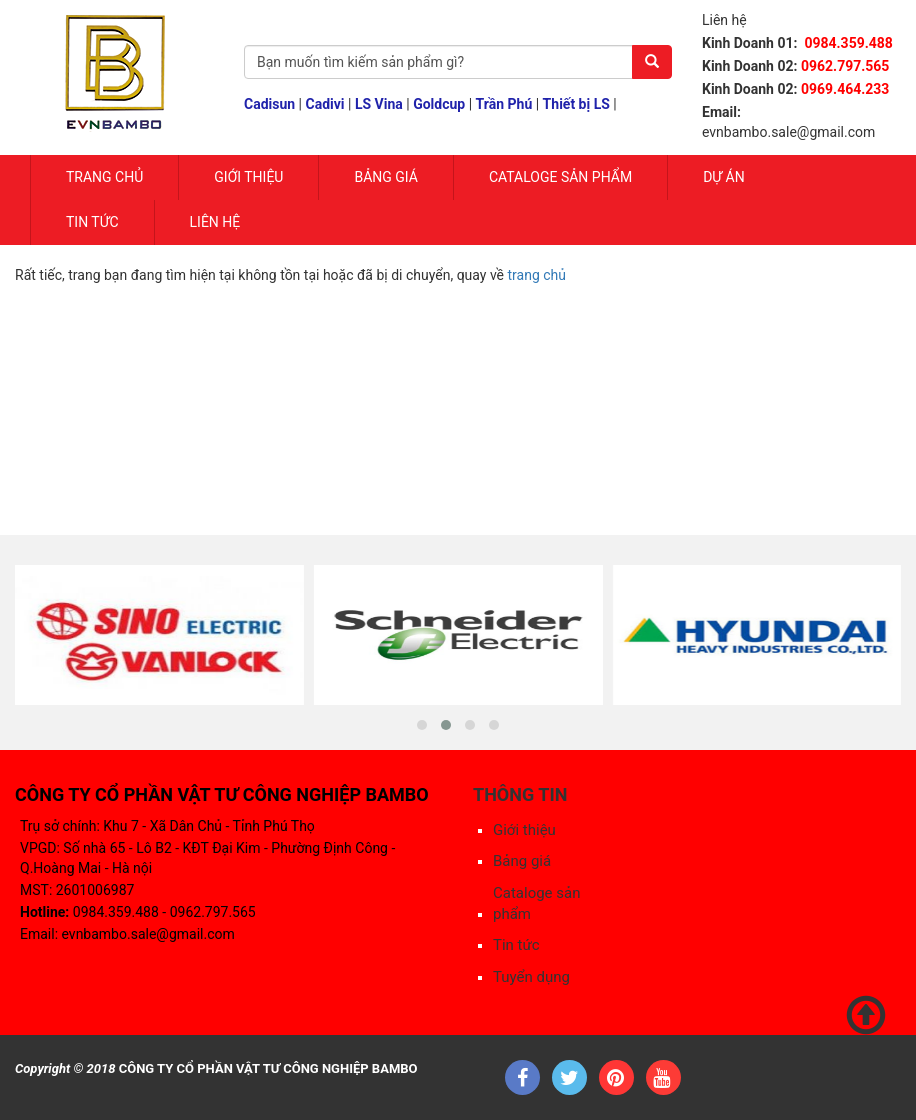 The image size is (916, 1120). I want to click on Trang chủ, so click(104, 177).